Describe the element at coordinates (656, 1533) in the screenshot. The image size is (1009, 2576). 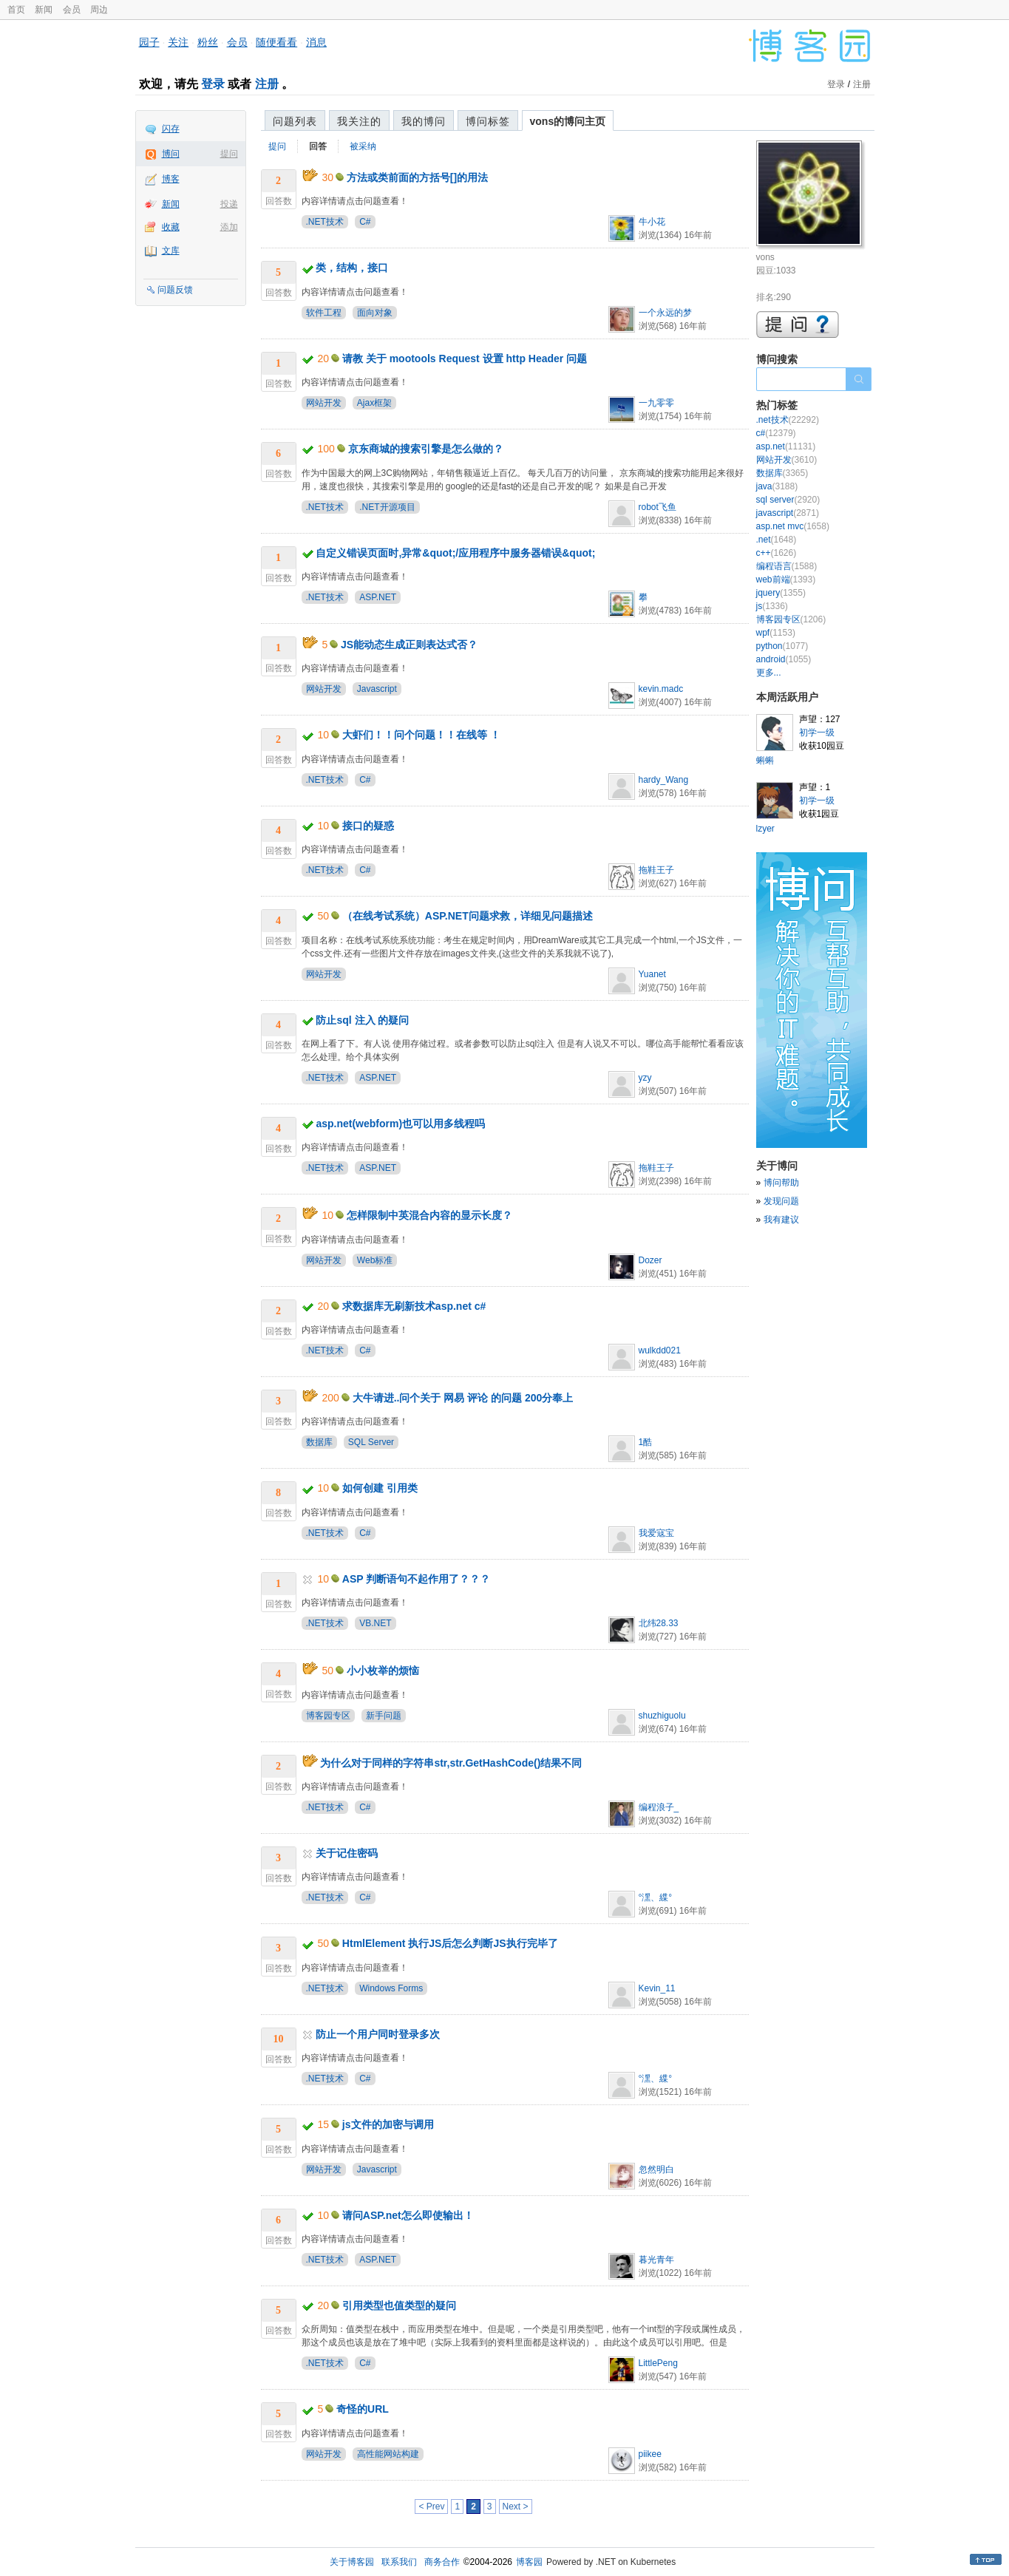
I see `我爱寇宝` at that location.